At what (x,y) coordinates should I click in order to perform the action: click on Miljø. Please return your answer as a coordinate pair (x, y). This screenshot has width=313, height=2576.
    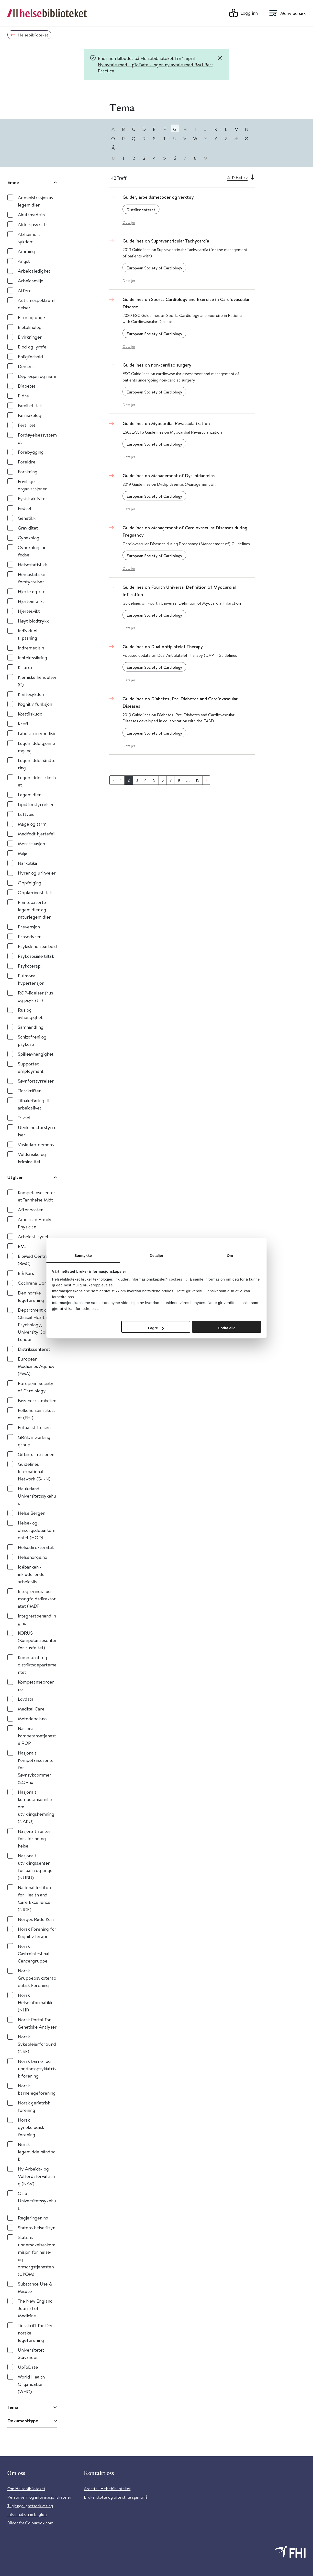
    Looking at the image, I should click on (22, 853).